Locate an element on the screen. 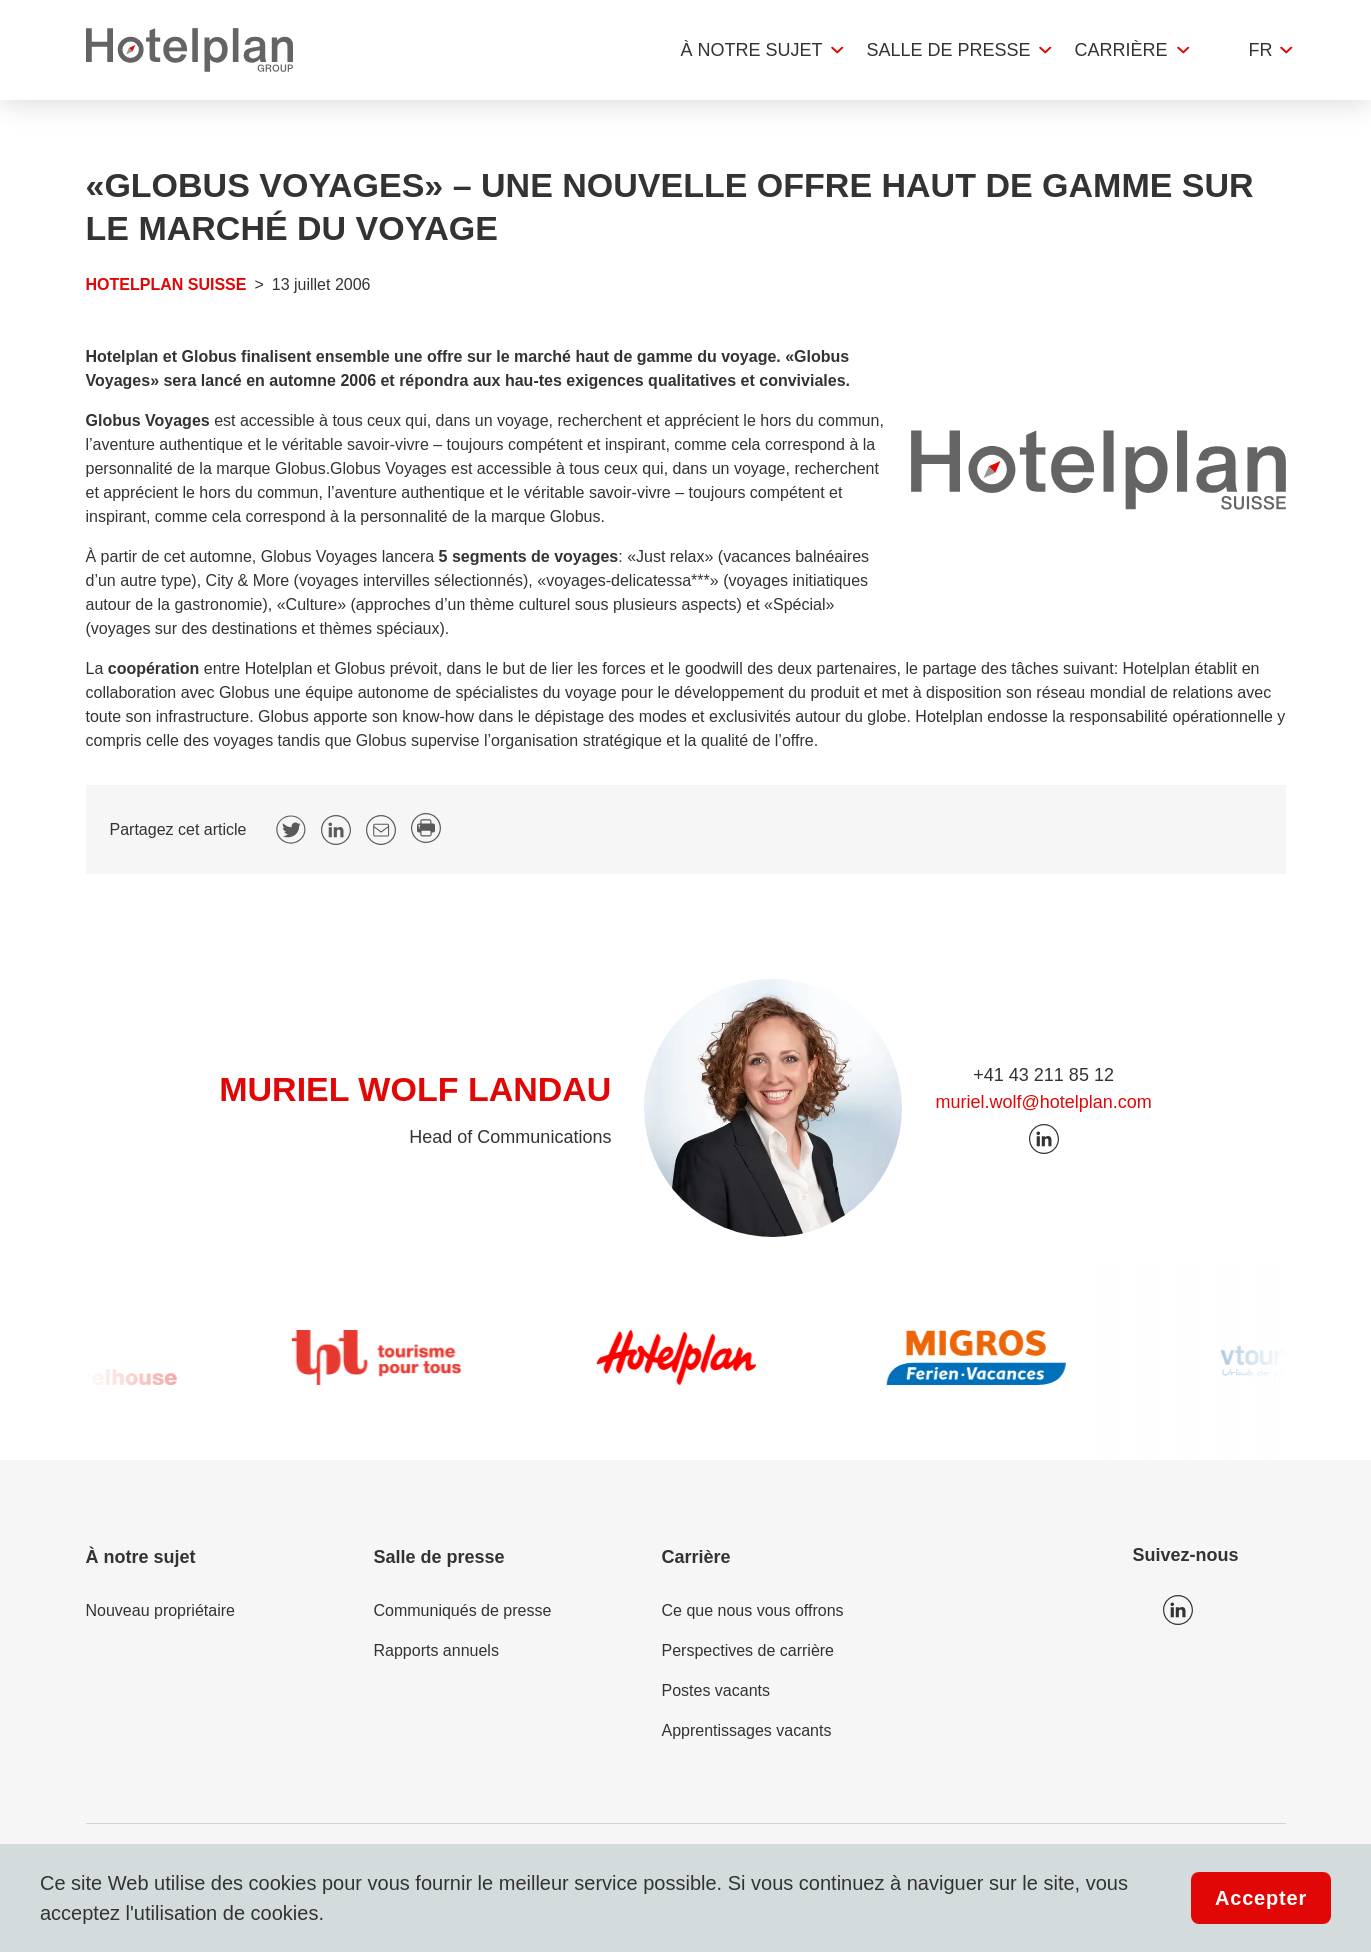 This screenshot has width=1371, height=1952. Apprentissages vacants is located at coordinates (747, 1730).